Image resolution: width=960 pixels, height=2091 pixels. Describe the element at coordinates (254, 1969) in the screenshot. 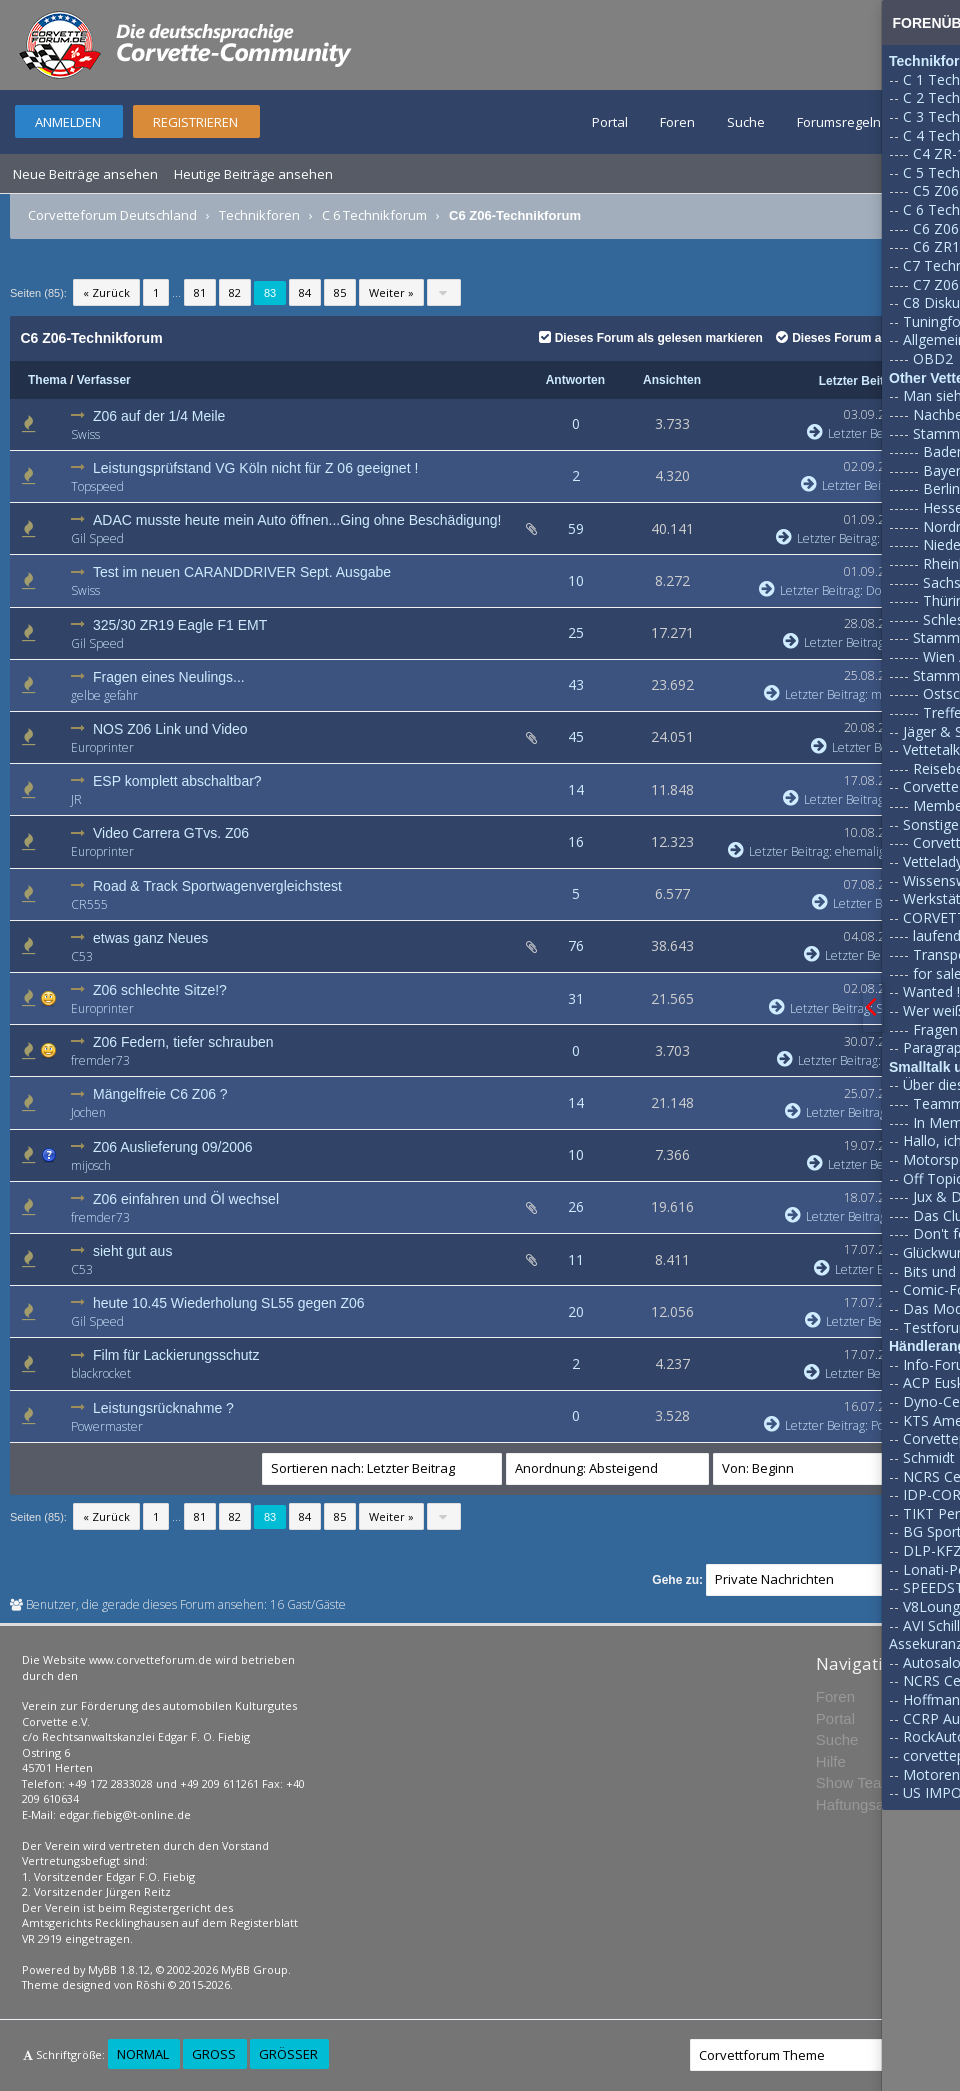

I see `MyBB Group` at that location.